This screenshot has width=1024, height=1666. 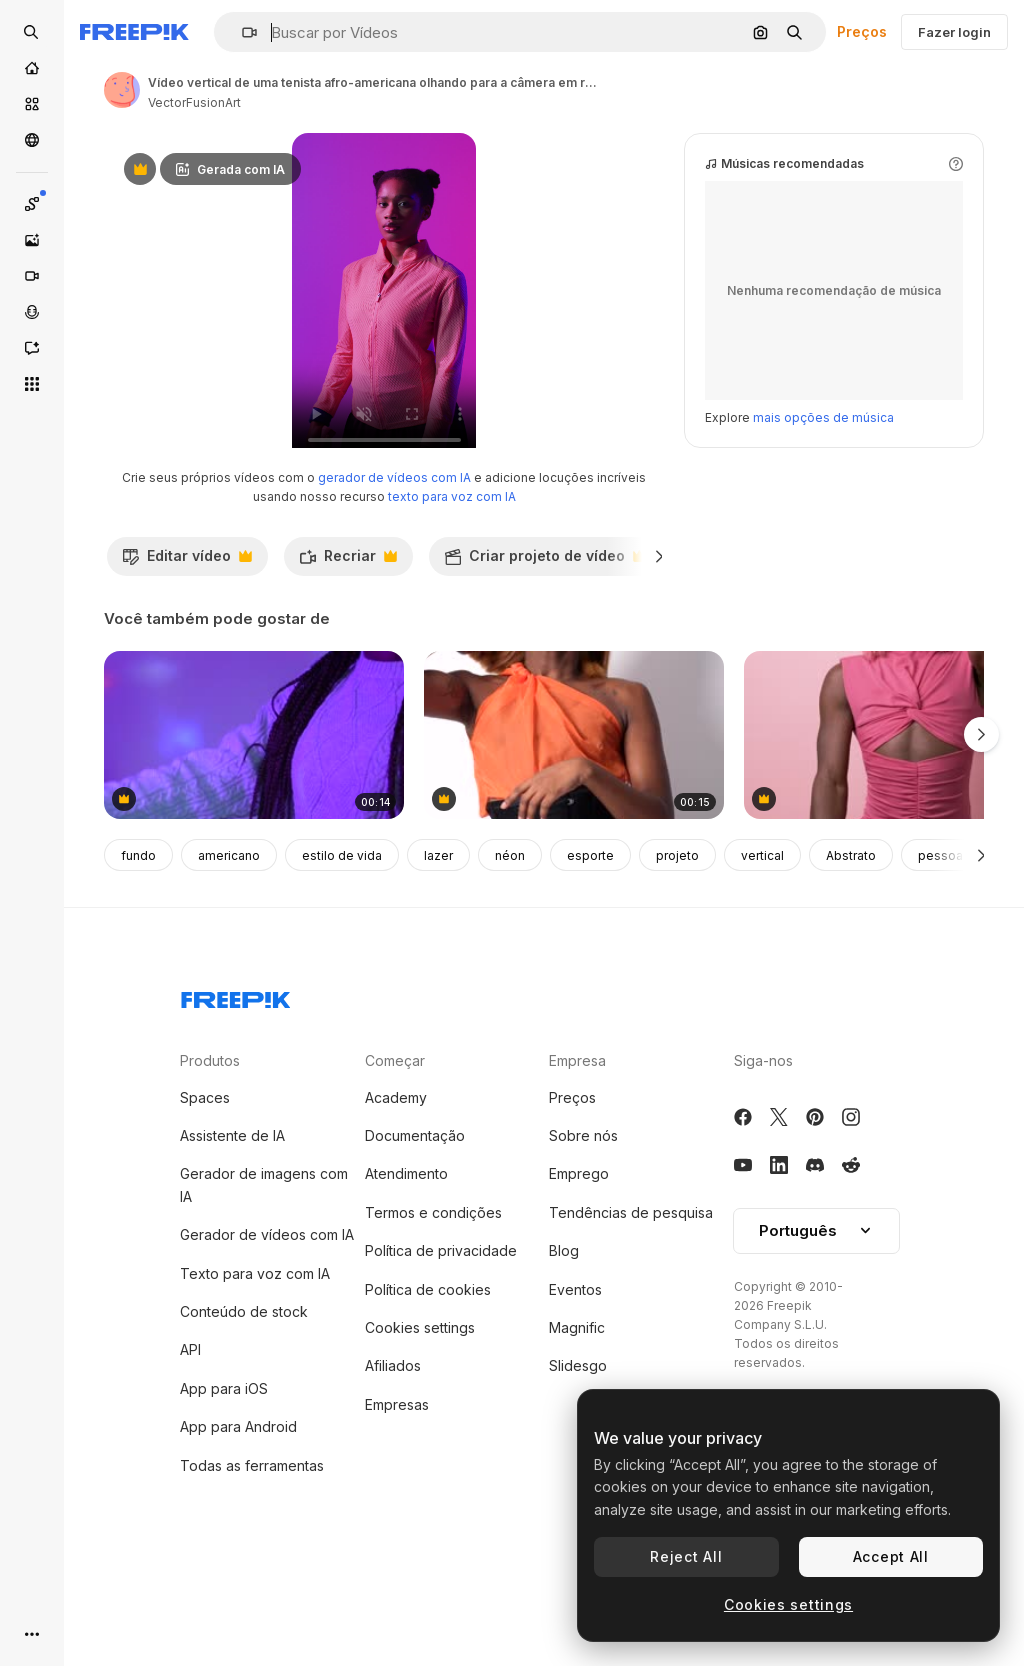 What do you see at coordinates (816, 1315) in the screenshot?
I see `Português` at bounding box center [816, 1315].